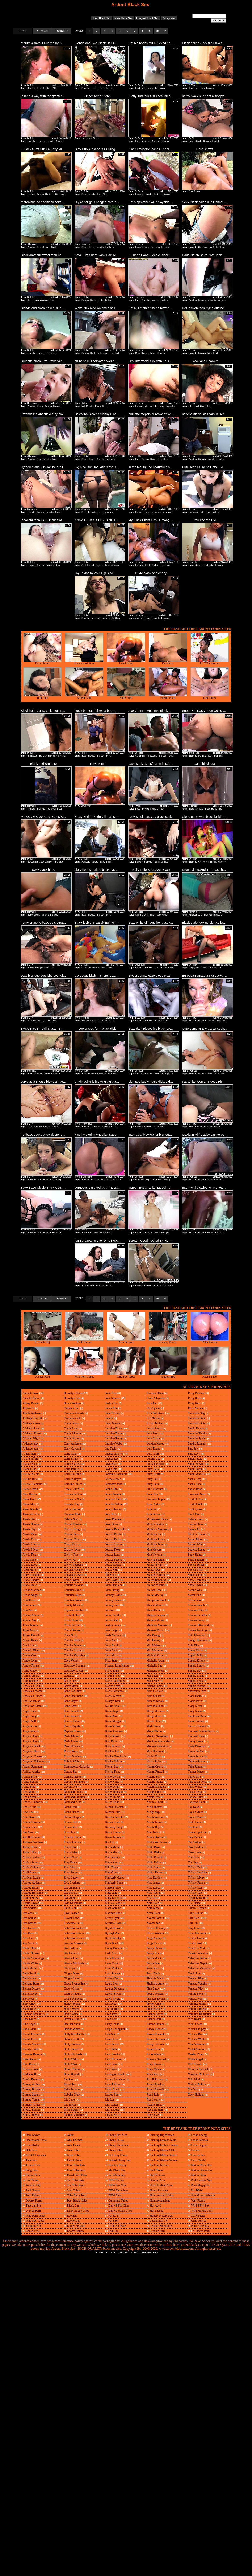  I want to click on Ava Rose, so click(28, 1933).